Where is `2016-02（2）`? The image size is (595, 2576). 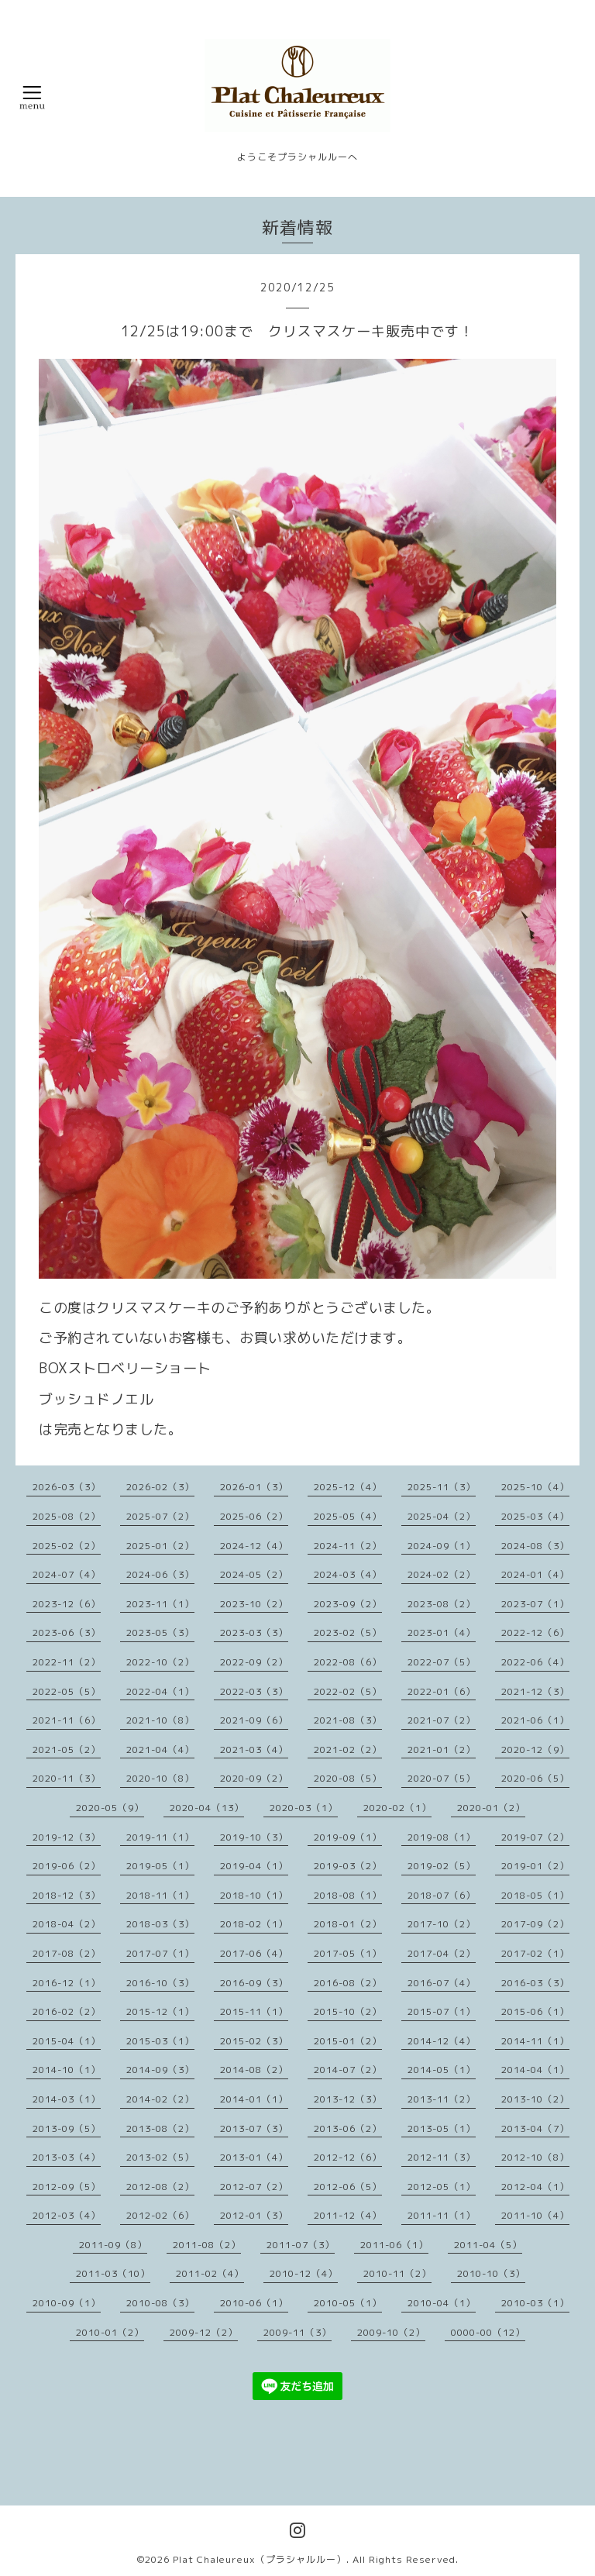
2016-02（2） is located at coordinates (67, 2011).